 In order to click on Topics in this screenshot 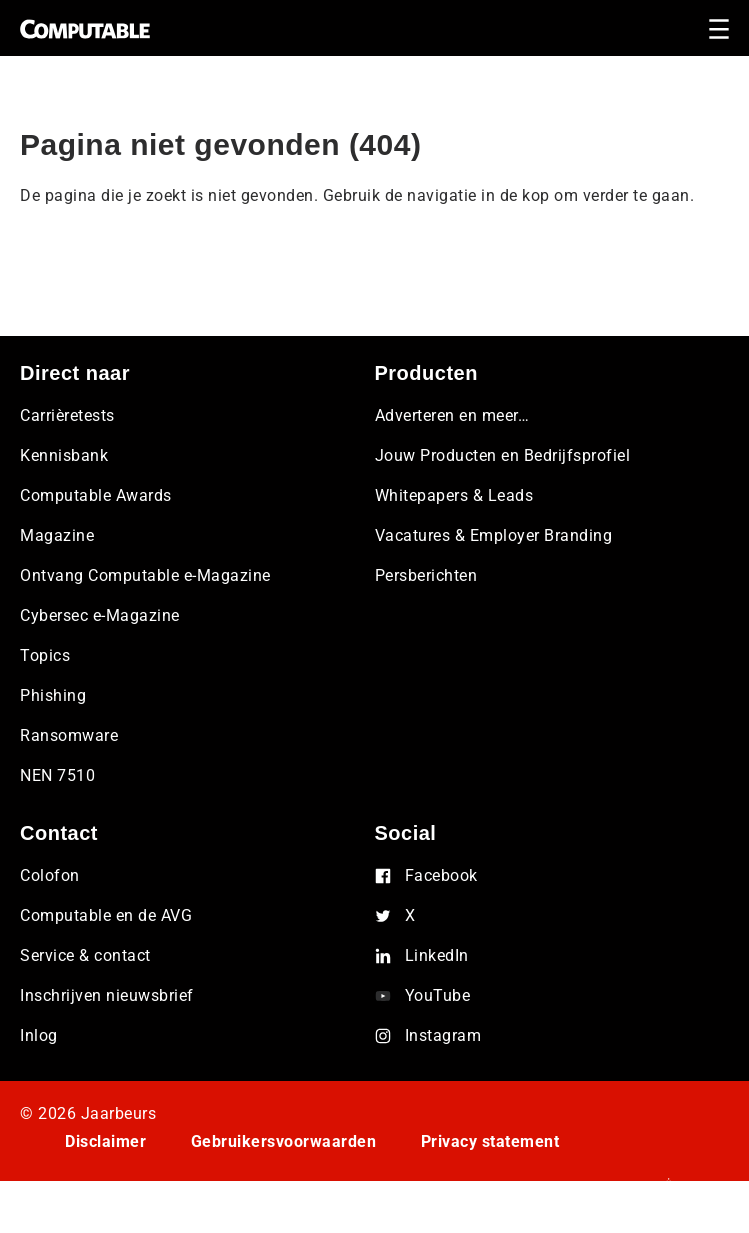, I will do `click(45, 655)`.